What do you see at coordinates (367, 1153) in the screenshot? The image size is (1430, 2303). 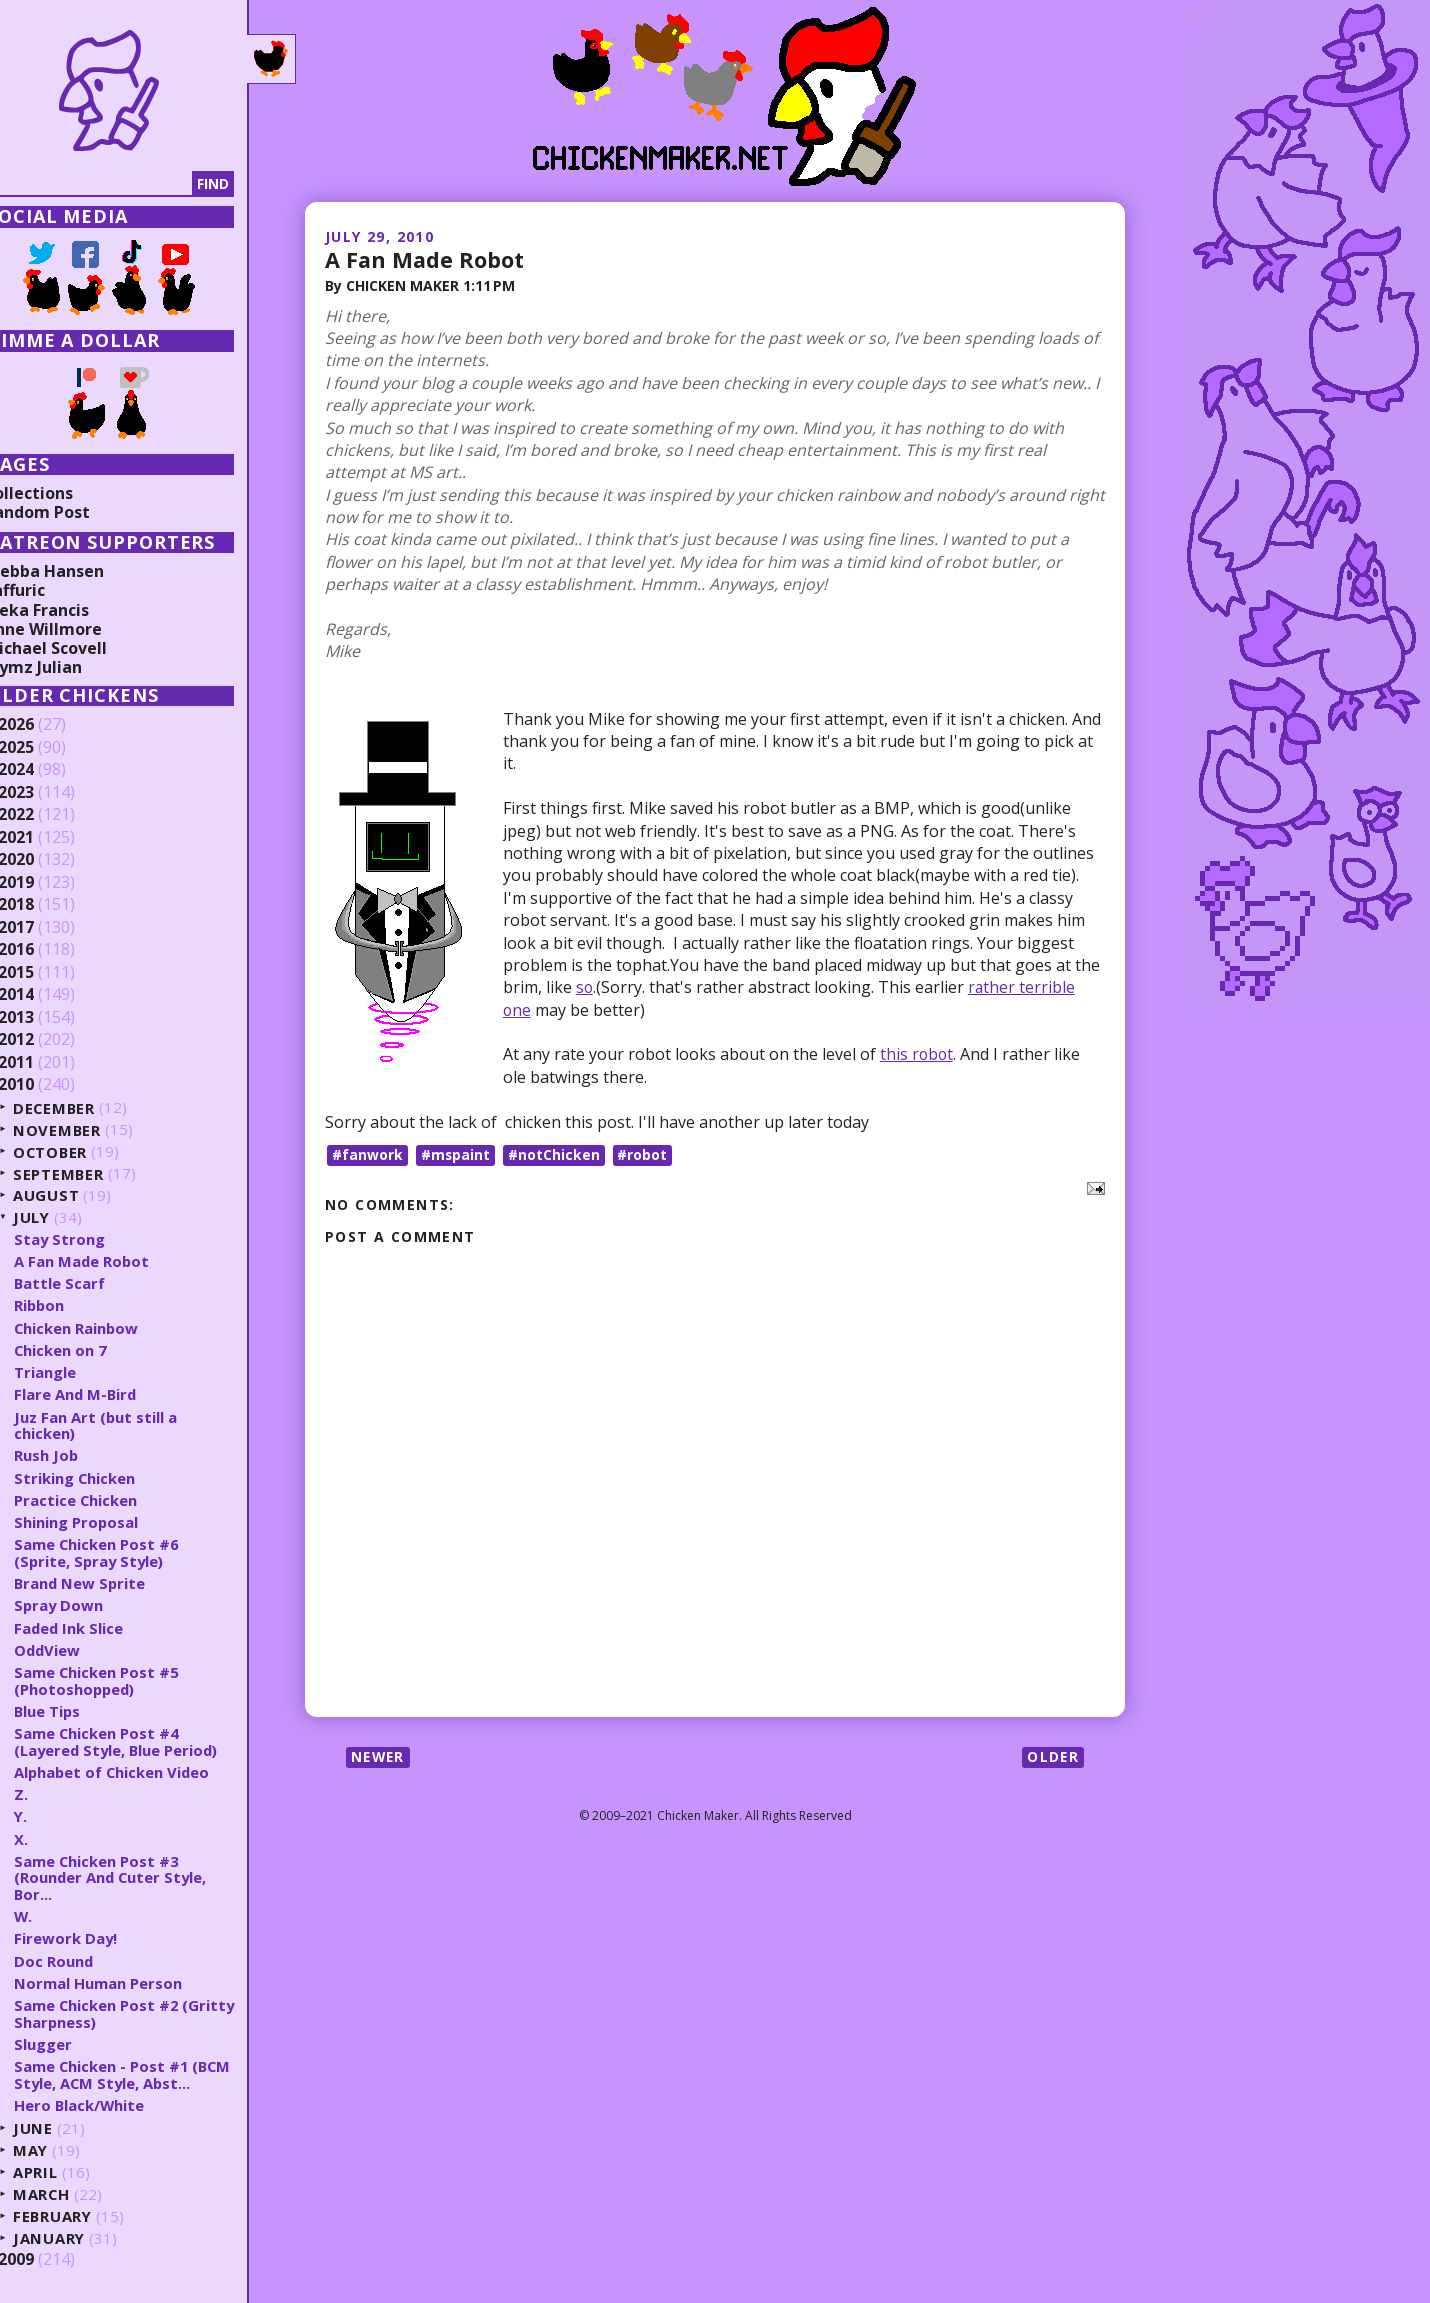 I see `#fanwork` at bounding box center [367, 1153].